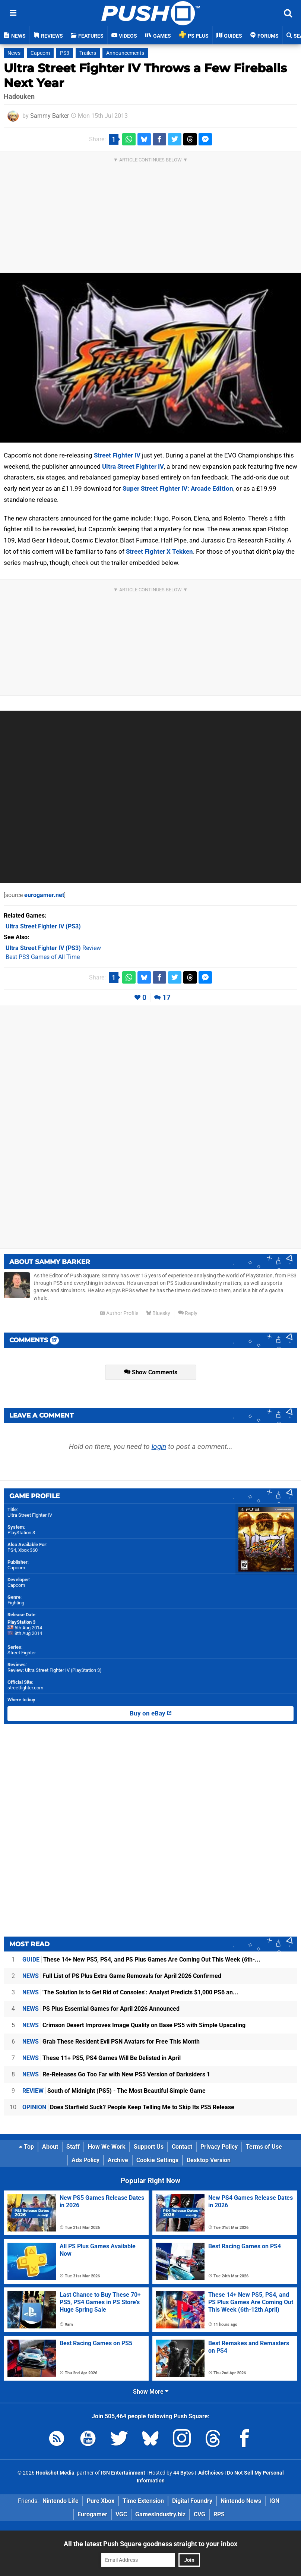 The height and width of the screenshot is (2576, 301). I want to click on AdChoices, so click(210, 2473).